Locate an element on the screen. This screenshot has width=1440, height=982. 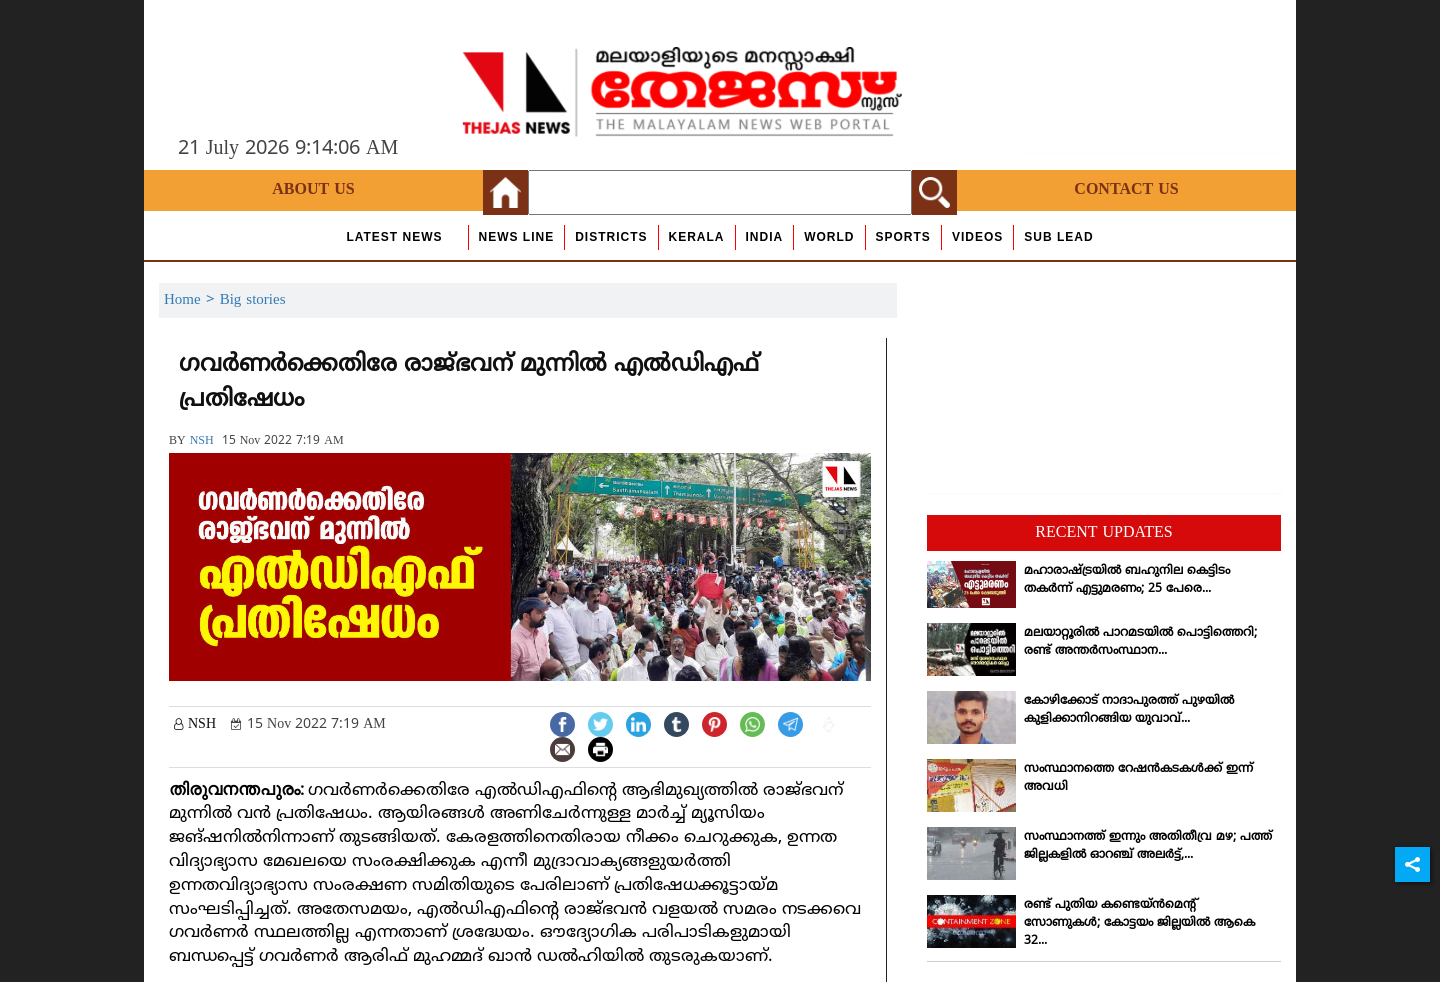
Home > is located at coordinates (192, 300).